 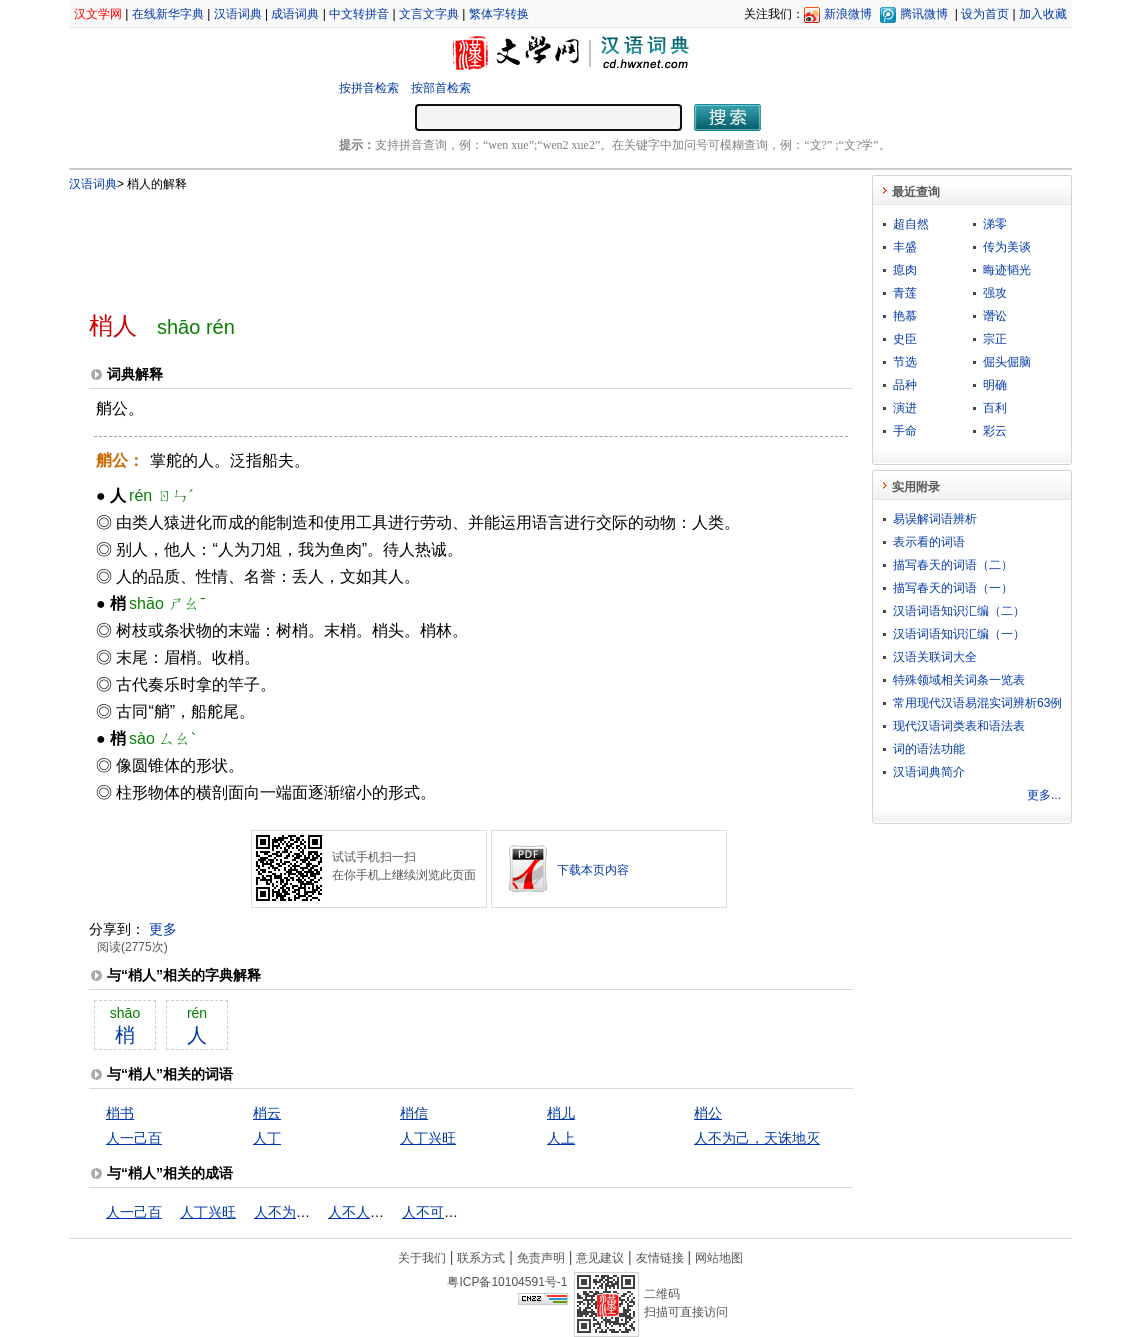 I want to click on 演进, so click(x=905, y=408).